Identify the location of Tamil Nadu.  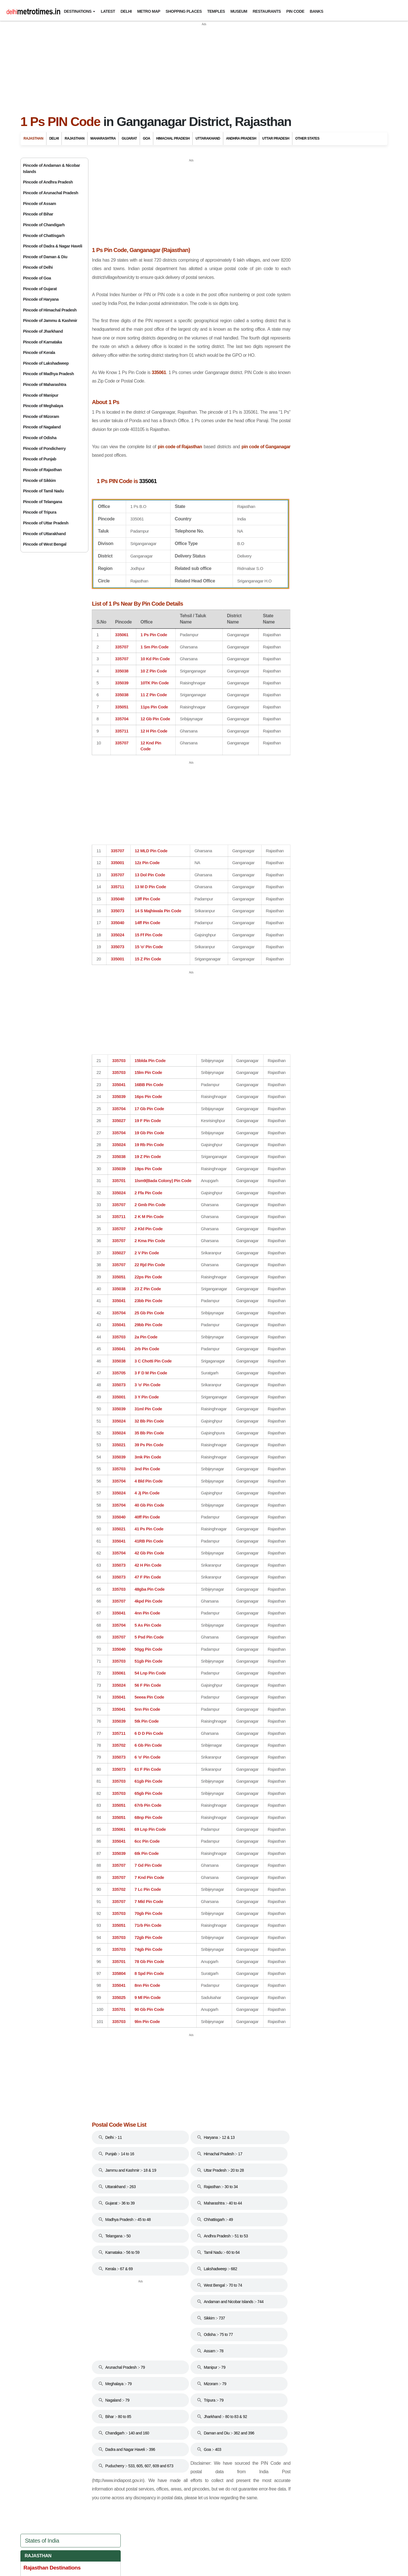
(305, 664).